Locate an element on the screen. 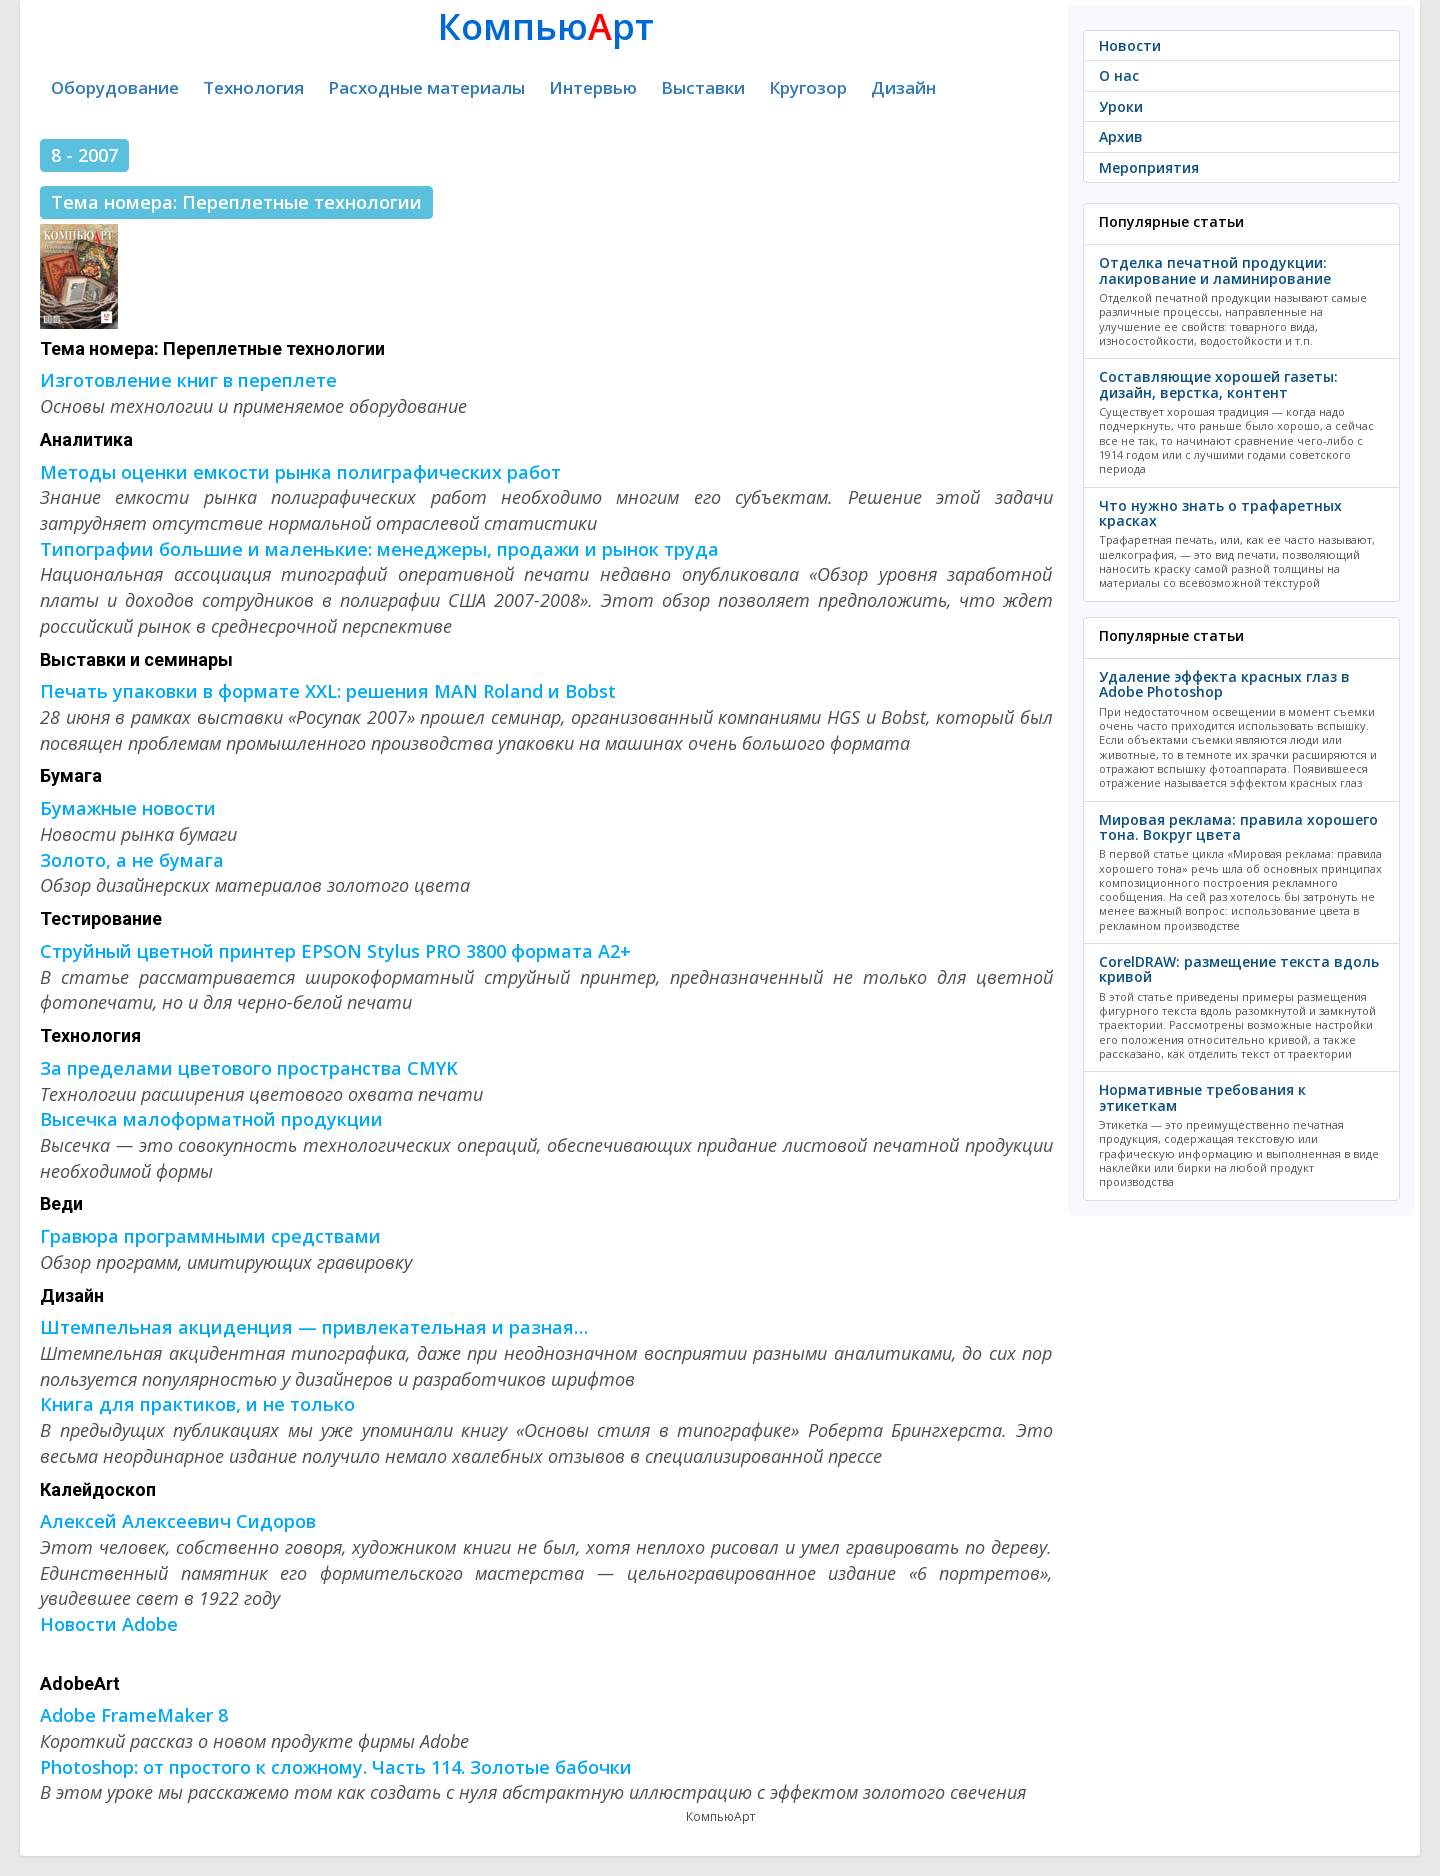 Image resolution: width=1440 pixels, height=1876 pixels. Алексей Алексеевич Сидоров is located at coordinates (178, 1521).